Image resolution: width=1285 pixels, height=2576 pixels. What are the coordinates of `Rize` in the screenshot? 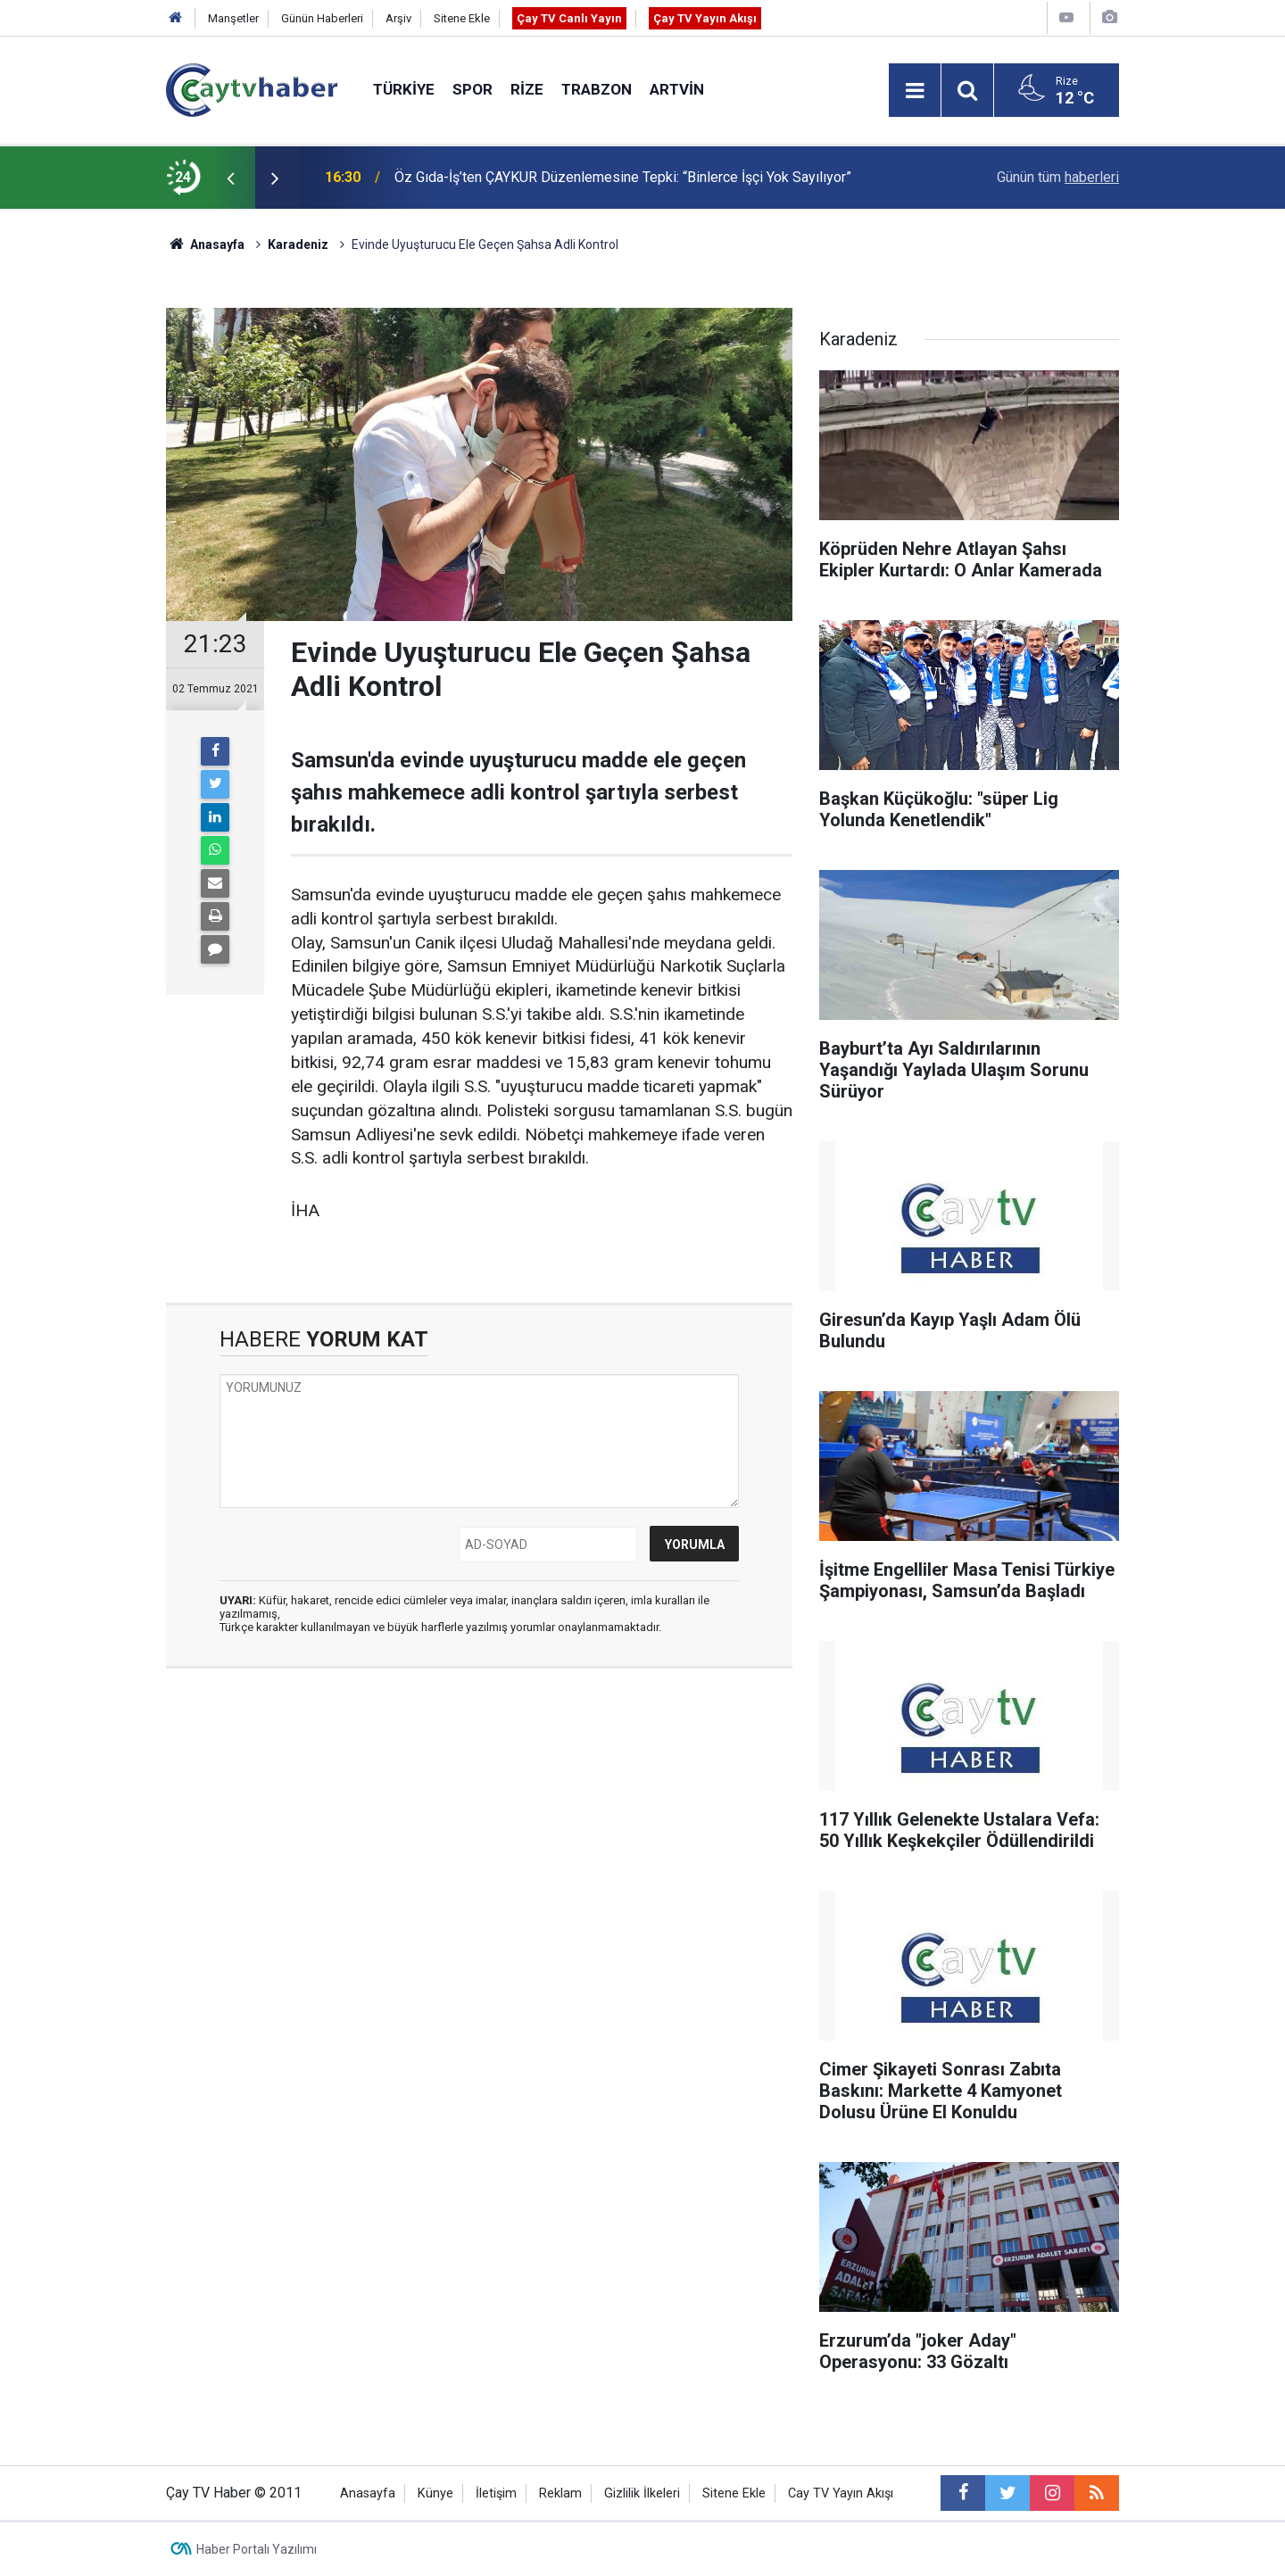 It's located at (526, 89).